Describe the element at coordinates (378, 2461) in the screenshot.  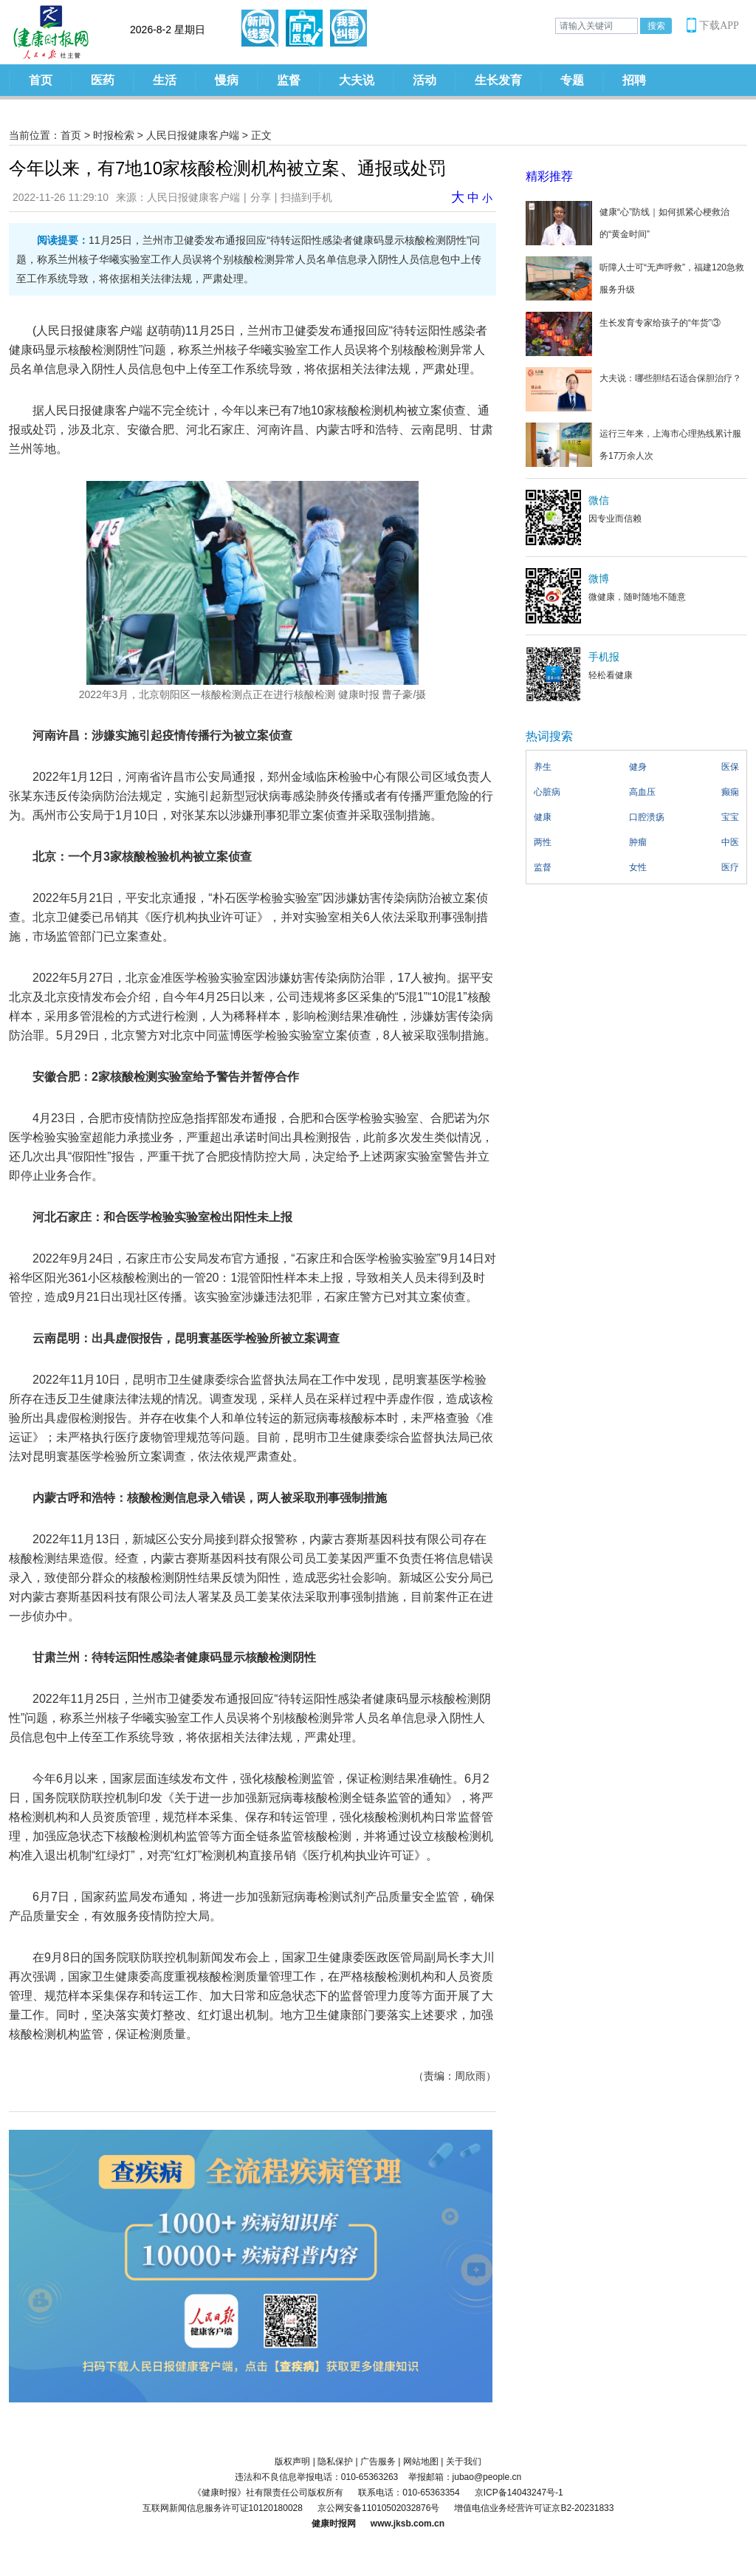
I see `广告服务` at that location.